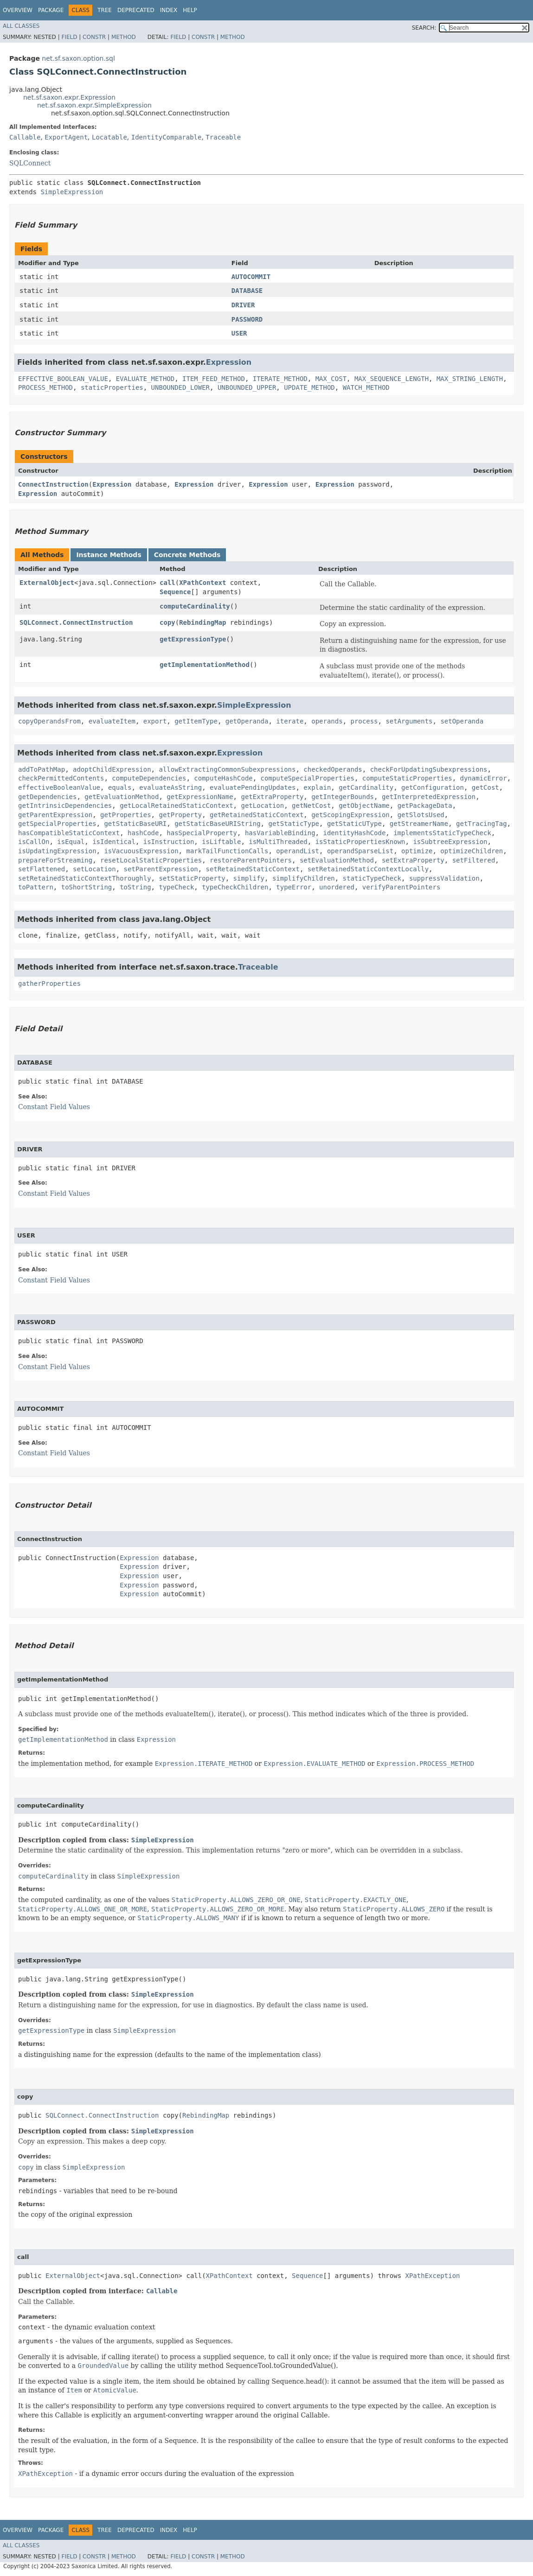 The width and height of the screenshot is (533, 2576). I want to click on hasVariableBinding, so click(280, 833).